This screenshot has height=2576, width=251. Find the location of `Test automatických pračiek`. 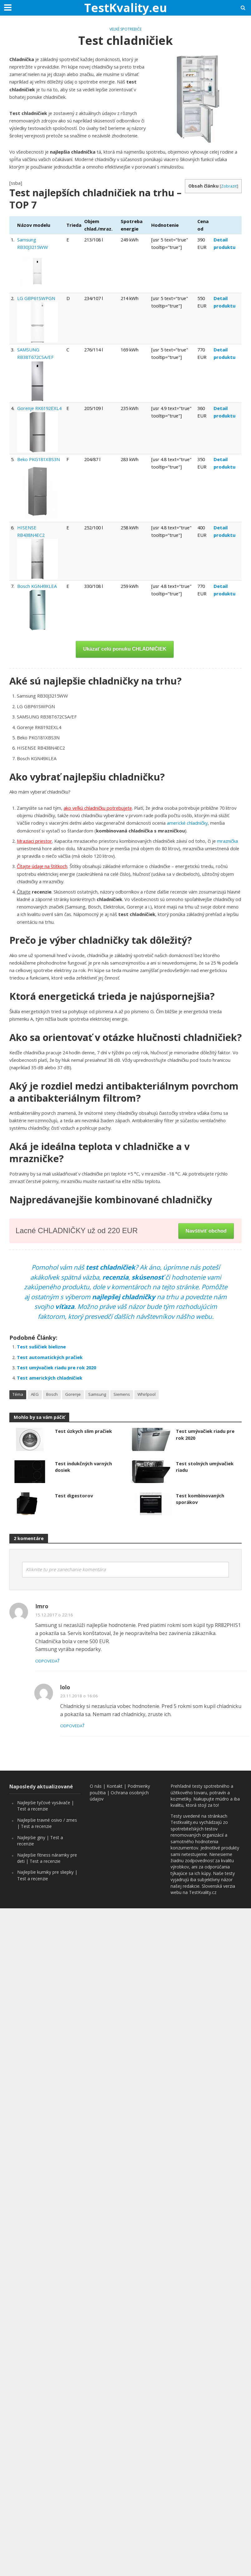

Test automatických pračiek is located at coordinates (50, 1357).